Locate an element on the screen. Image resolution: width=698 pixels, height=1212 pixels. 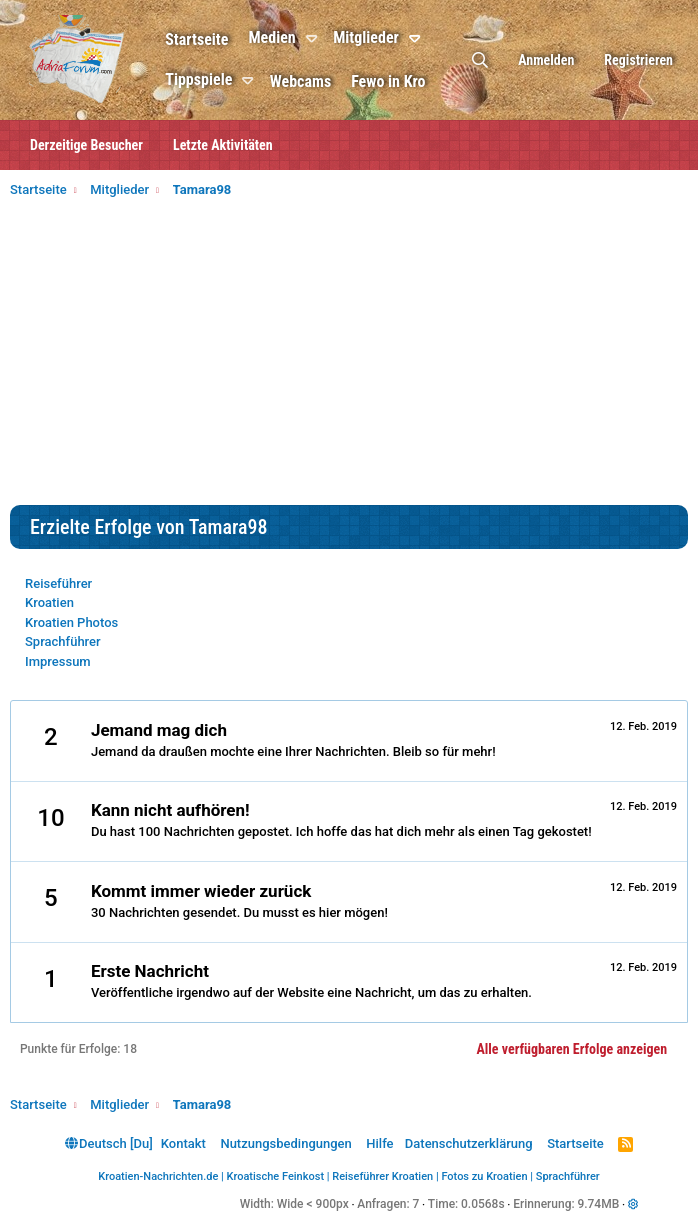
Kroatien Photos is located at coordinates (71, 622).